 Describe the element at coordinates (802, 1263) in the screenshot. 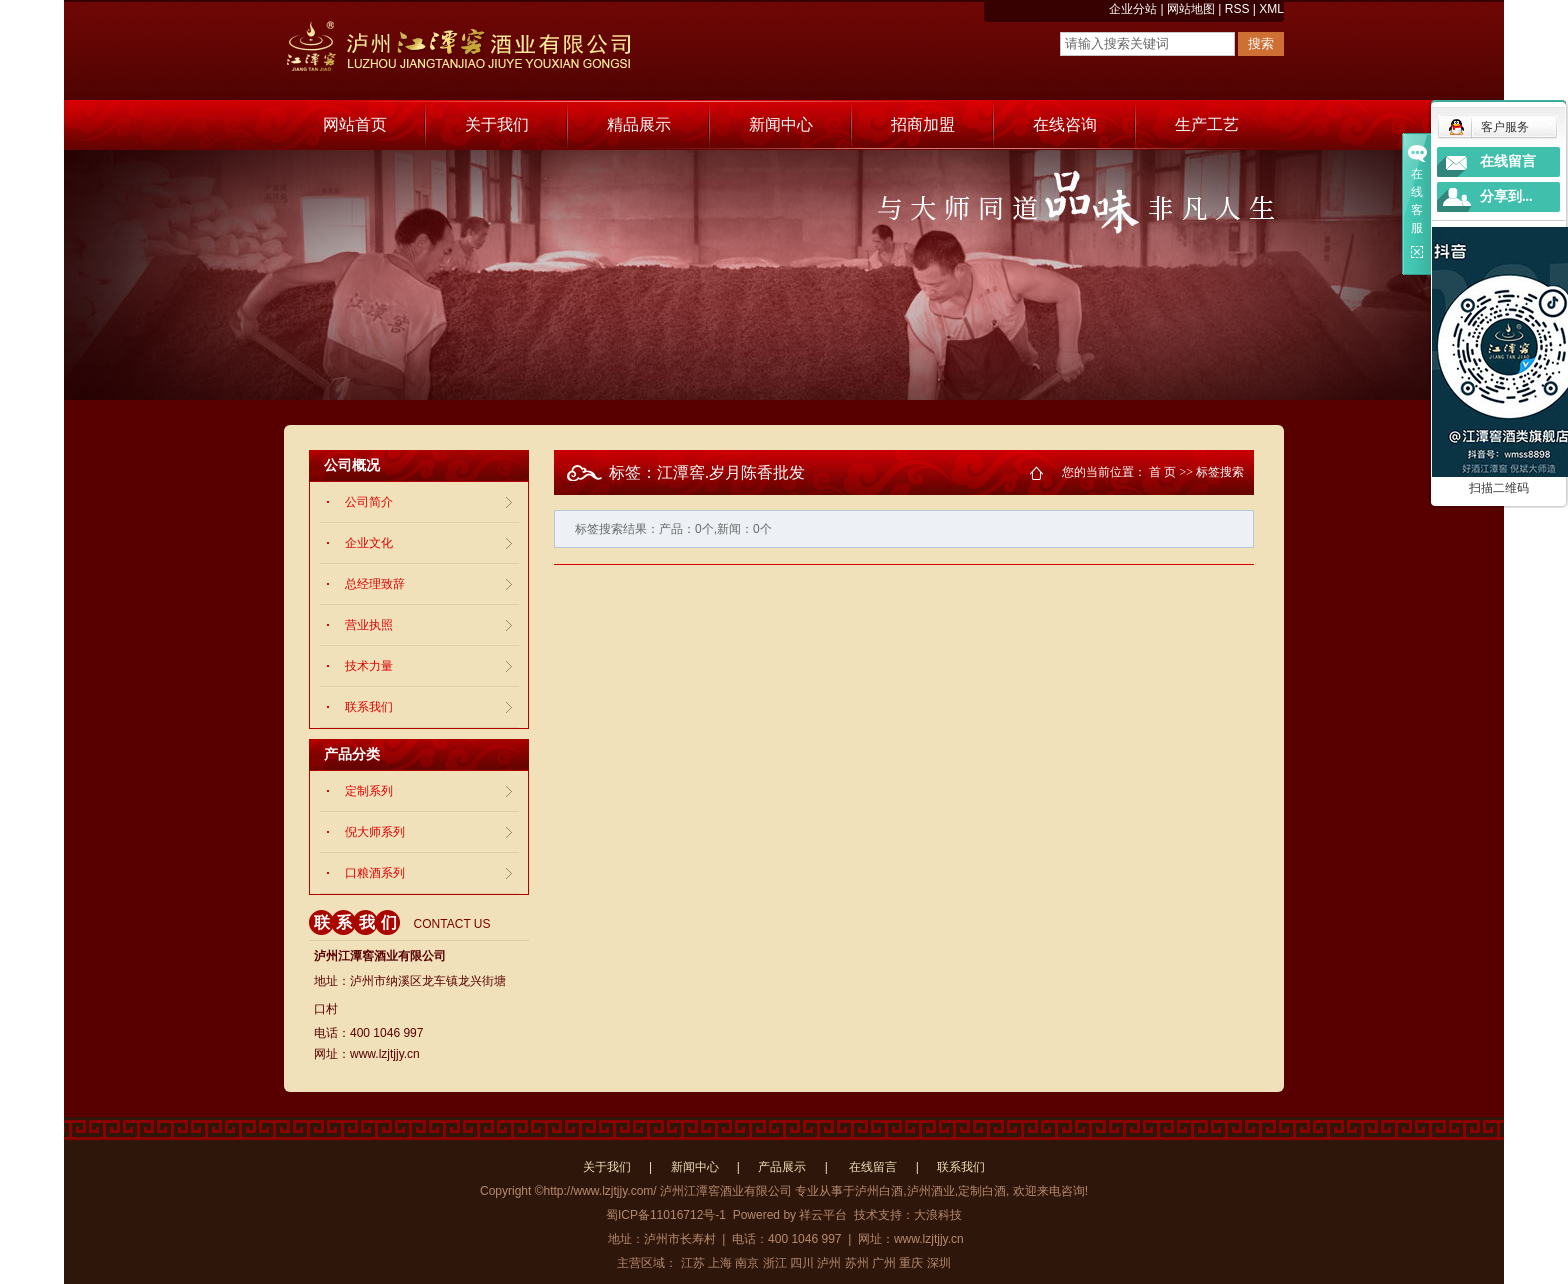

I see `四川` at that location.